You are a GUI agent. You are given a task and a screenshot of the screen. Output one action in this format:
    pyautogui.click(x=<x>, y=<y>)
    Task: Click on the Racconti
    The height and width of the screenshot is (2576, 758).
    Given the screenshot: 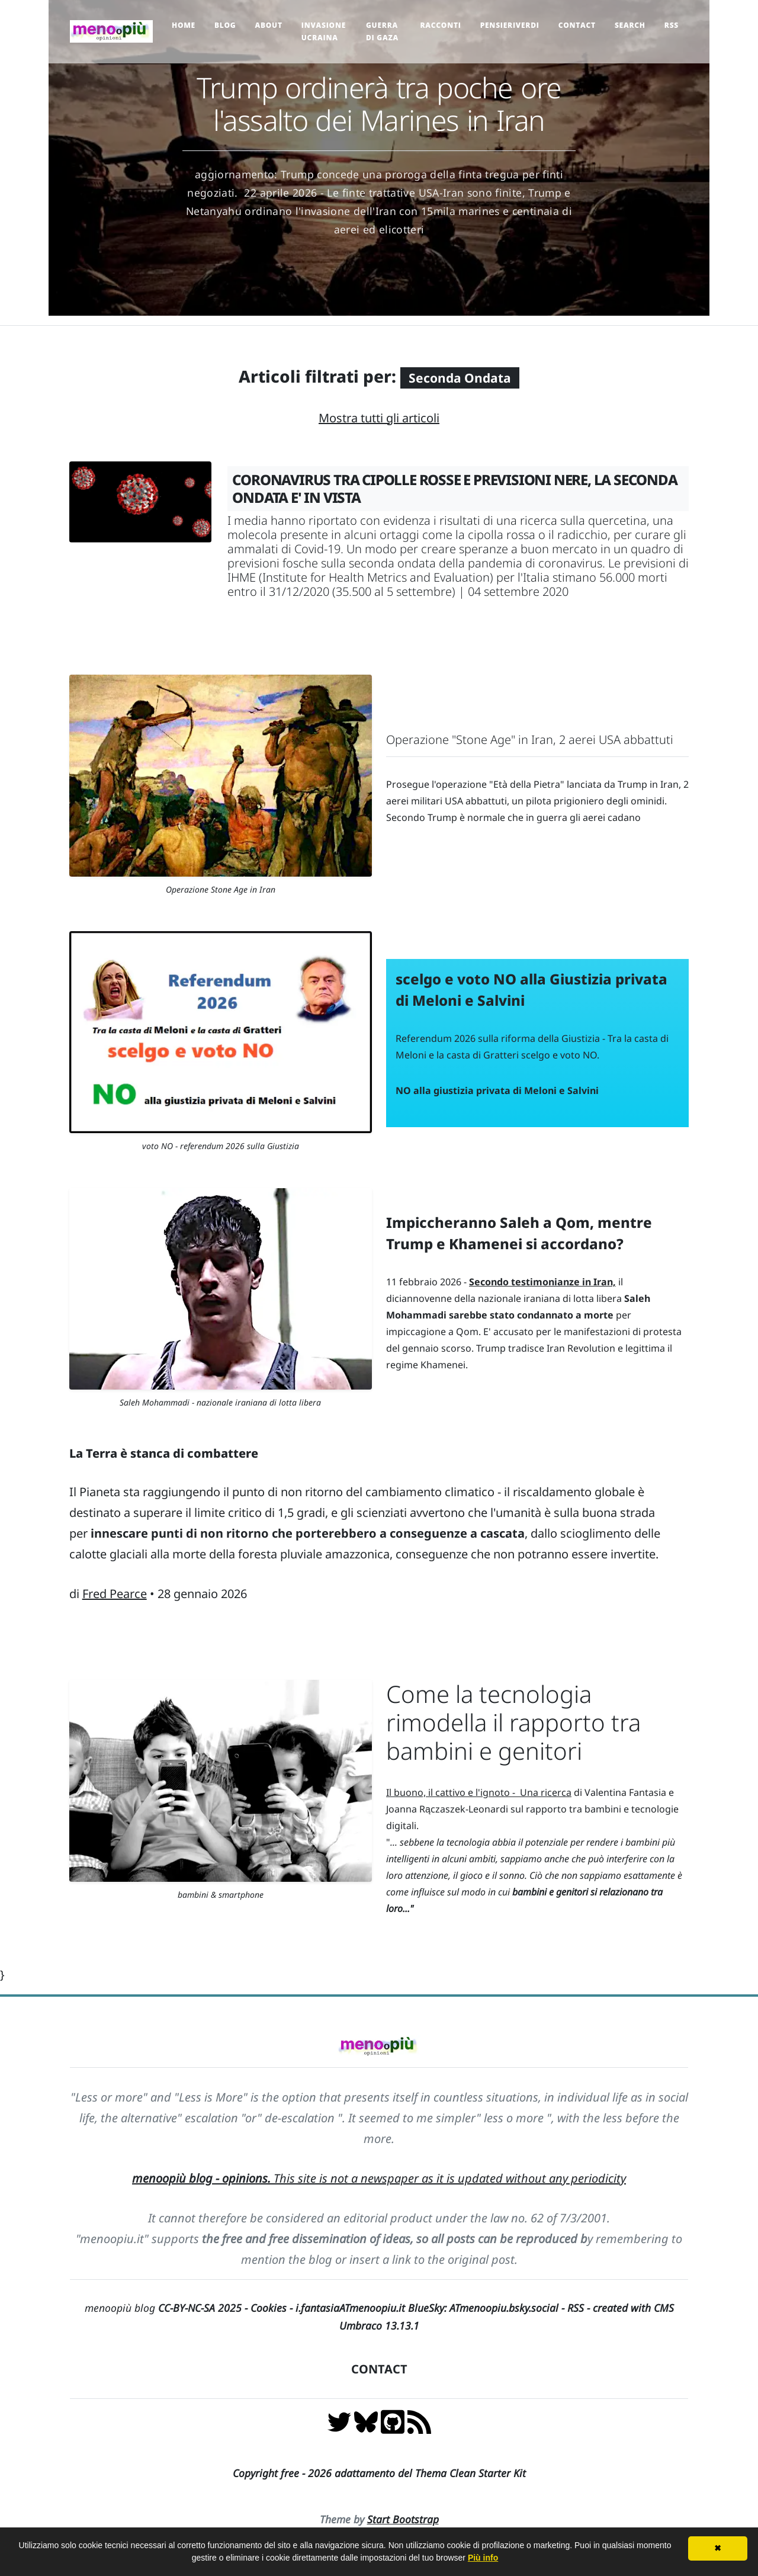 What is the action you would take?
    pyautogui.click(x=440, y=25)
    